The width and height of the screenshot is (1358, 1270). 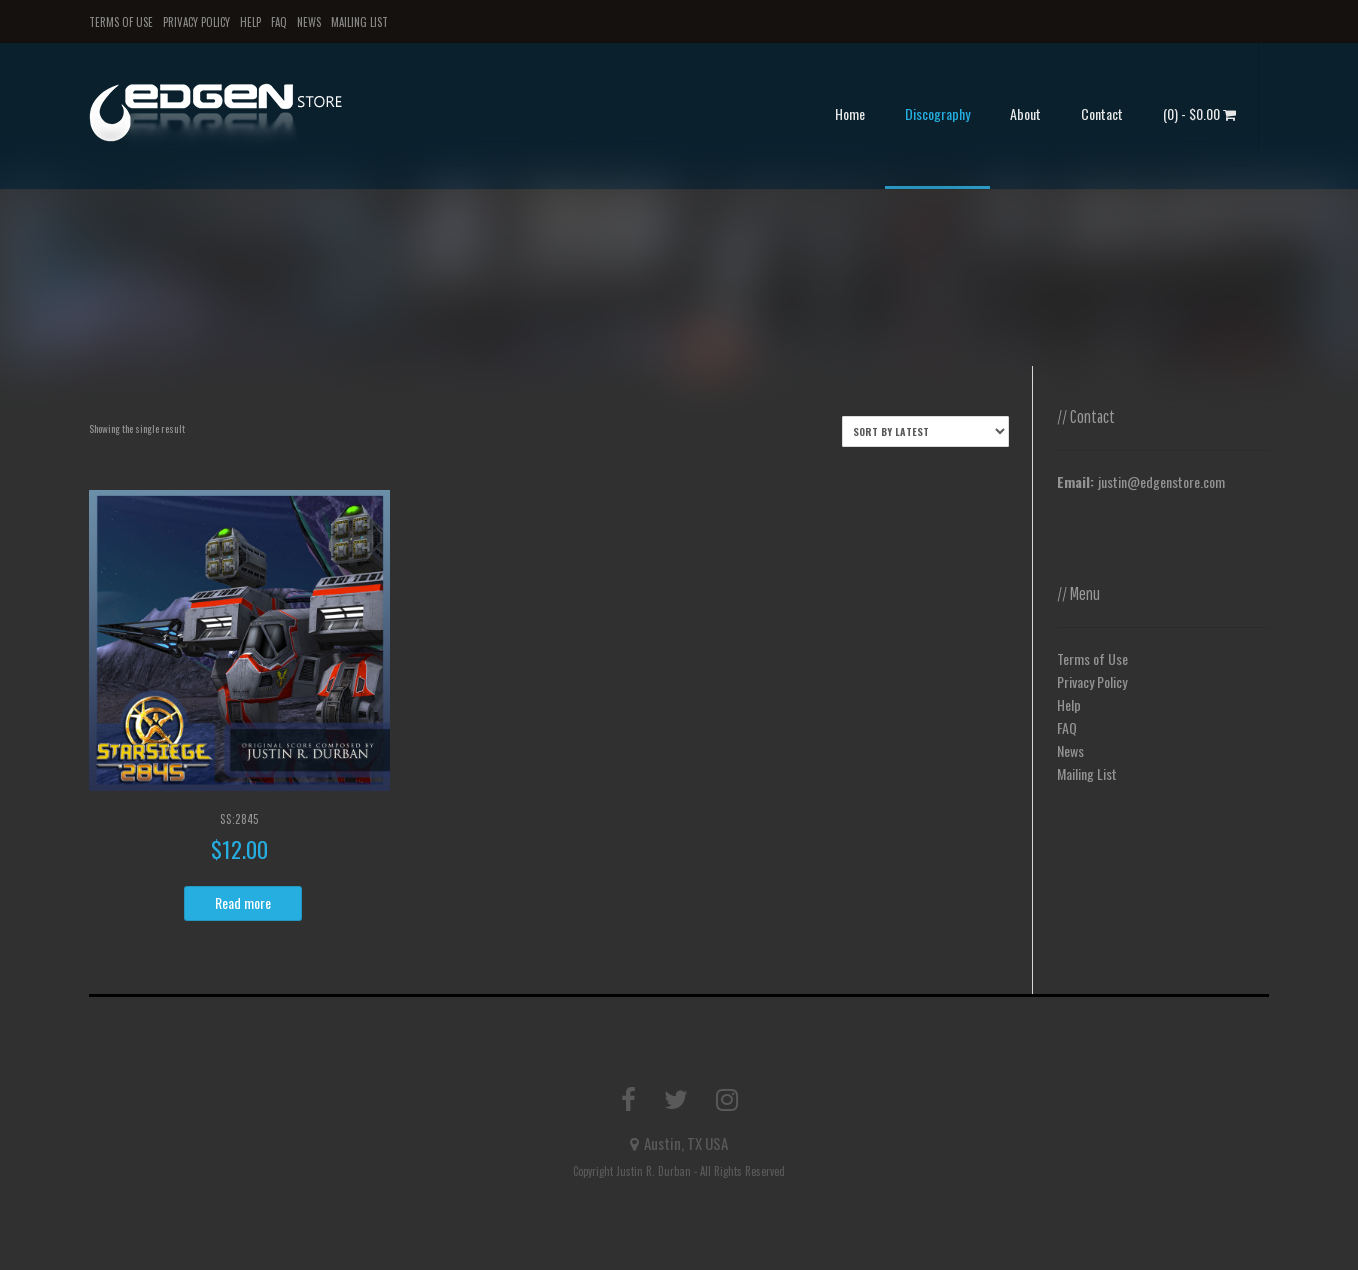 What do you see at coordinates (250, 22) in the screenshot?
I see `Help` at bounding box center [250, 22].